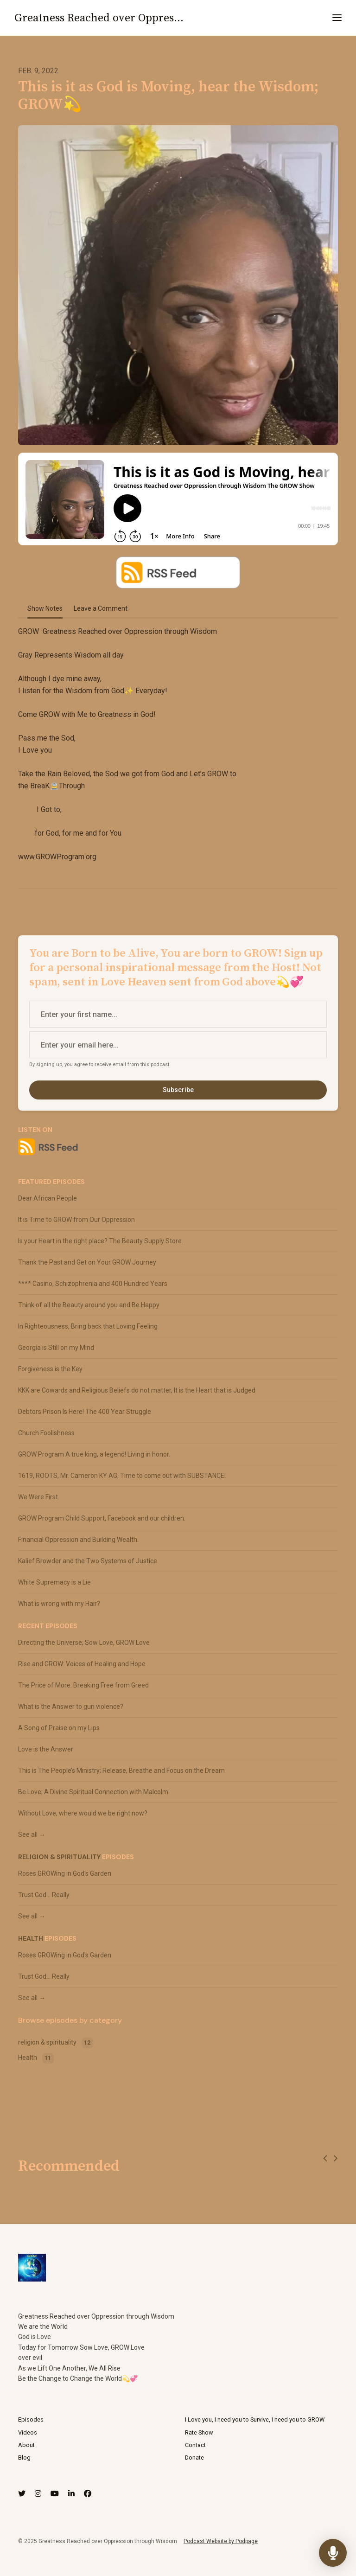 The width and height of the screenshot is (356, 2576). Describe the element at coordinates (46, 1433) in the screenshot. I see `Church Foolishness` at that location.